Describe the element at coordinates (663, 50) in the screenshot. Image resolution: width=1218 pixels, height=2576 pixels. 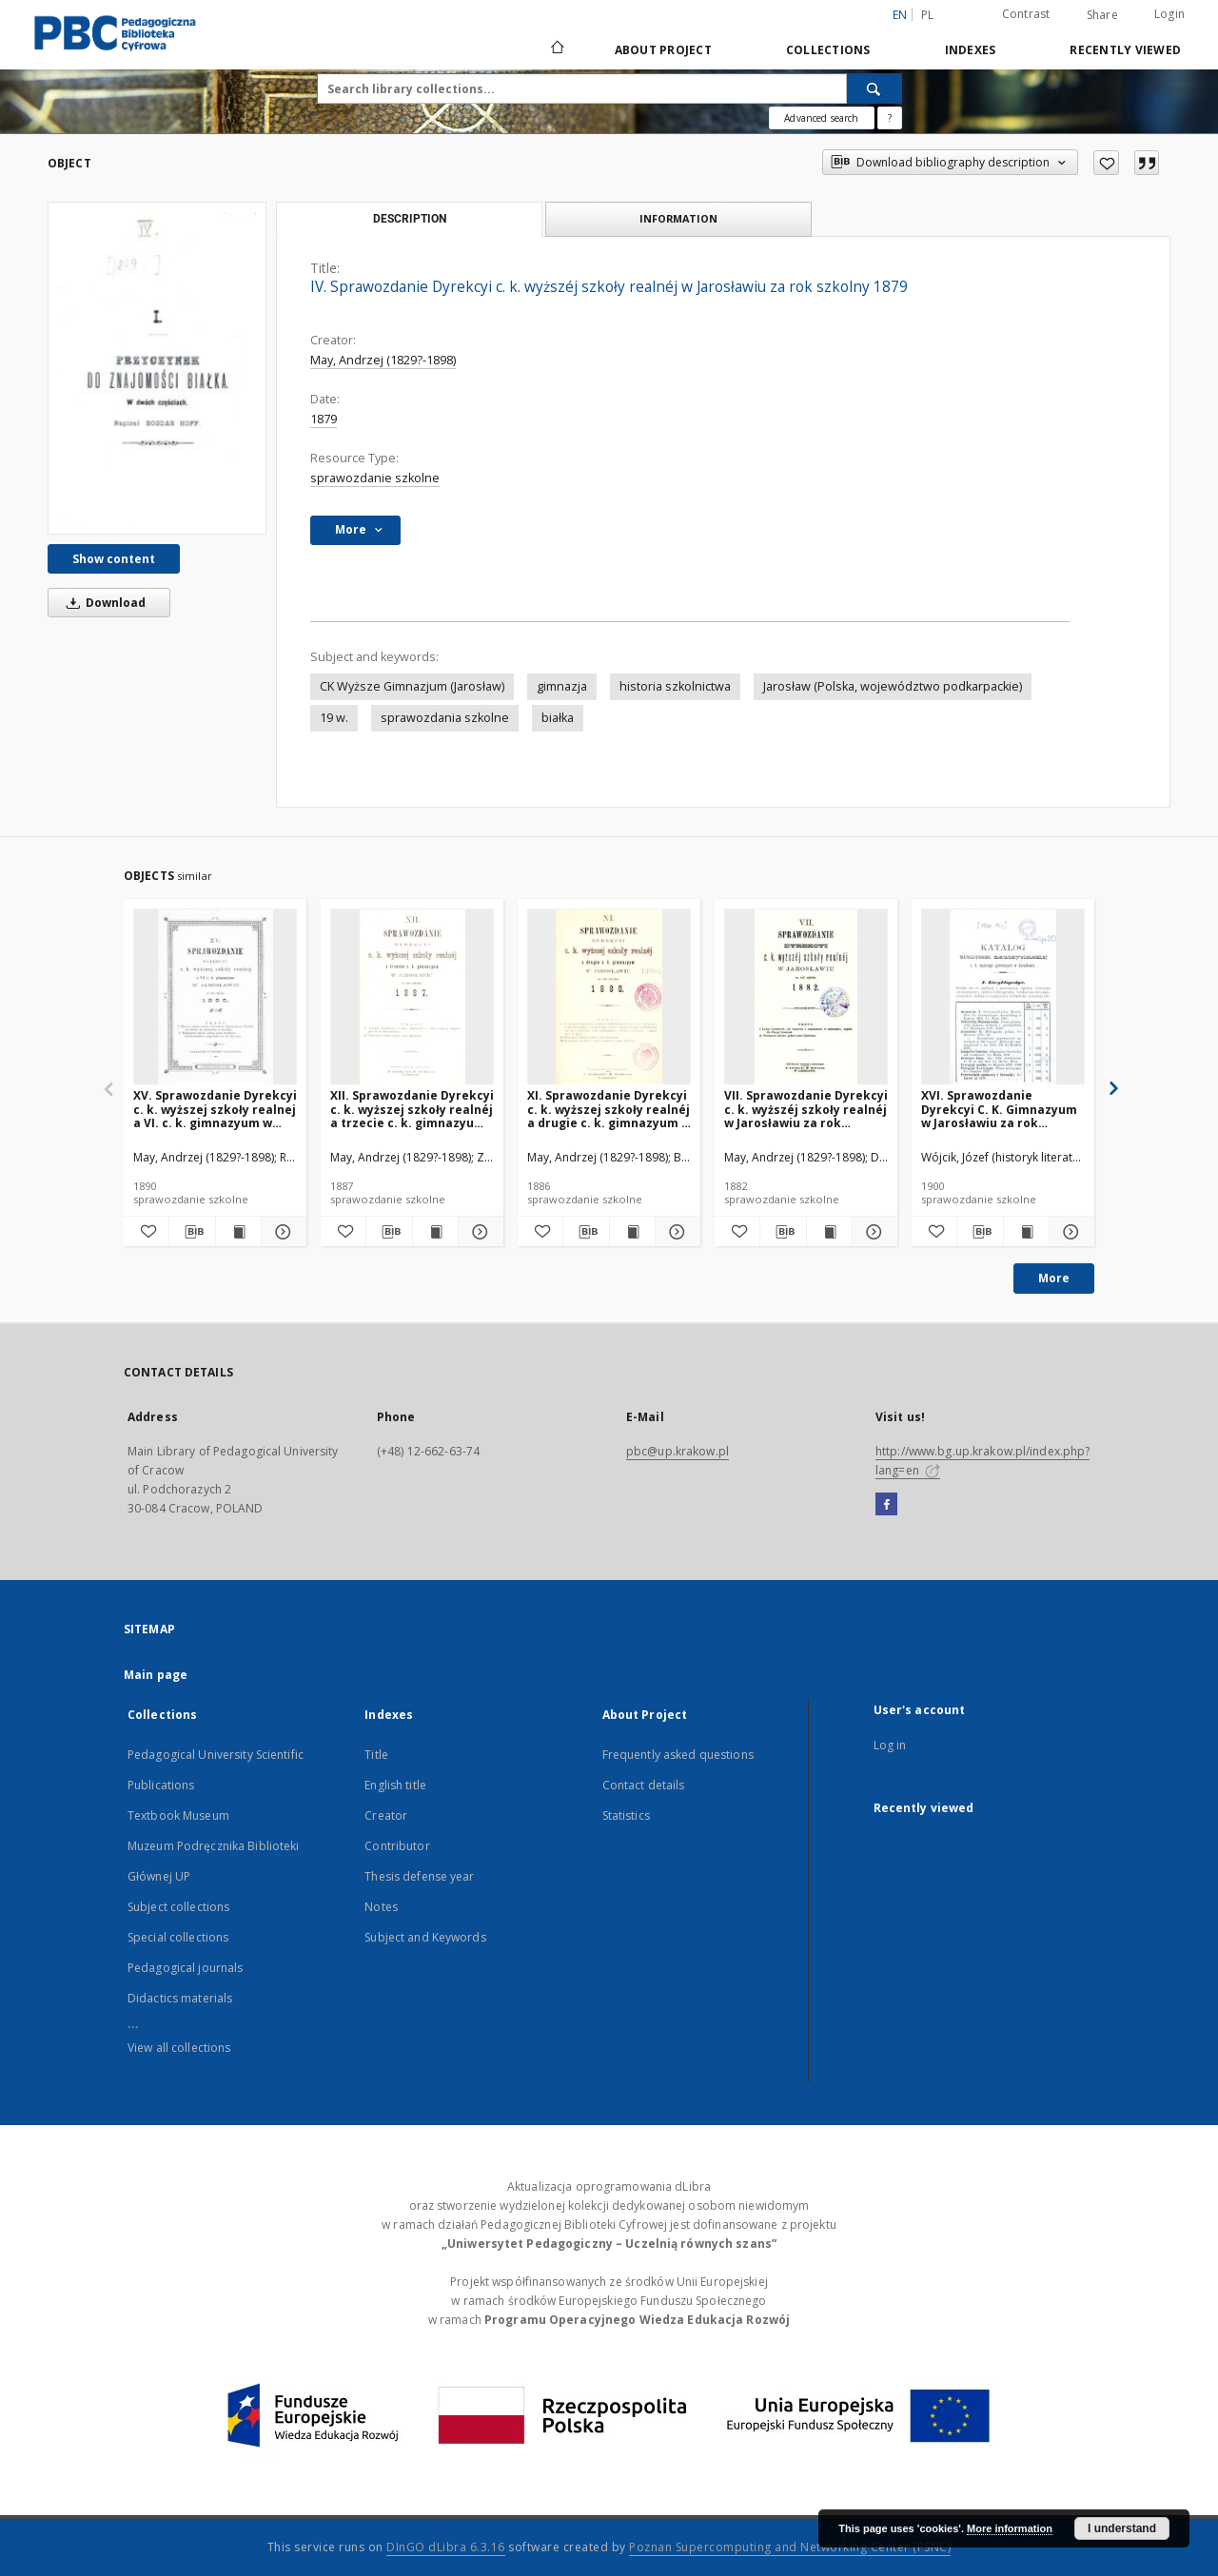
I see `About Project` at that location.